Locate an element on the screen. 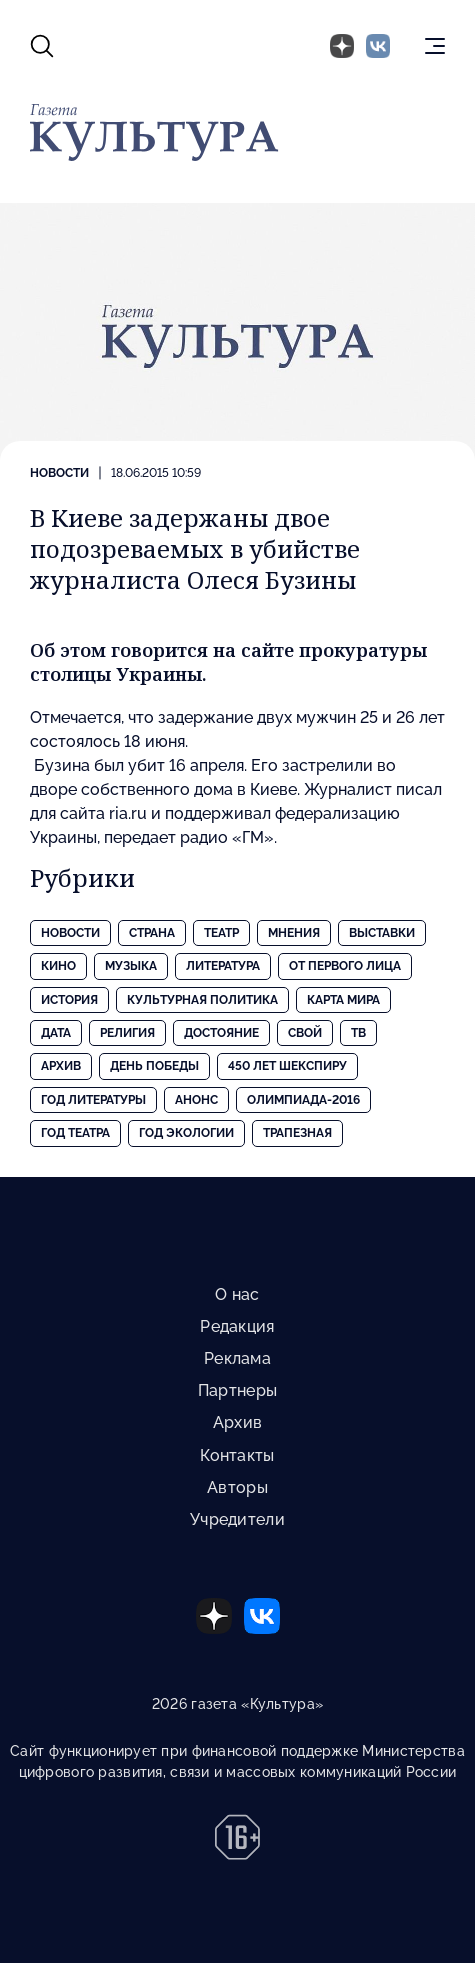  Культурная политика is located at coordinates (202, 1000).